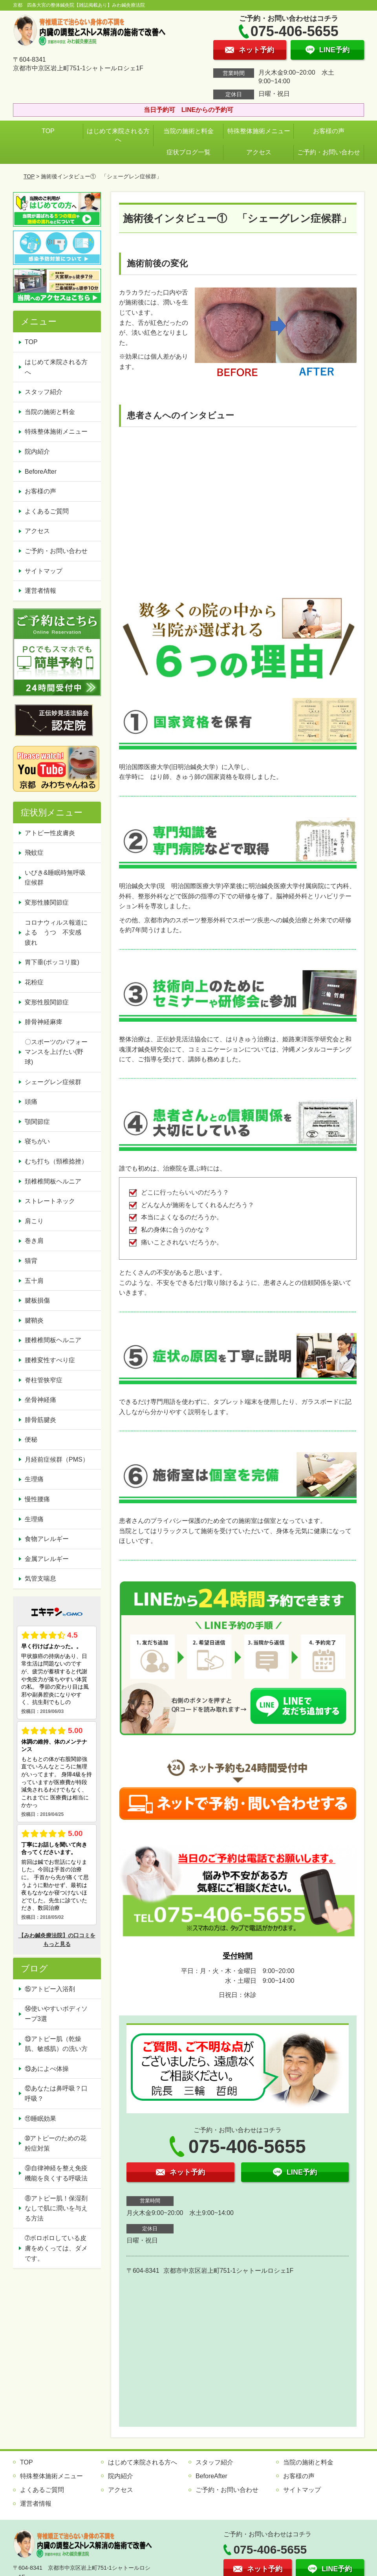  Describe the element at coordinates (37, 1121) in the screenshot. I see `顎関節症` at that location.